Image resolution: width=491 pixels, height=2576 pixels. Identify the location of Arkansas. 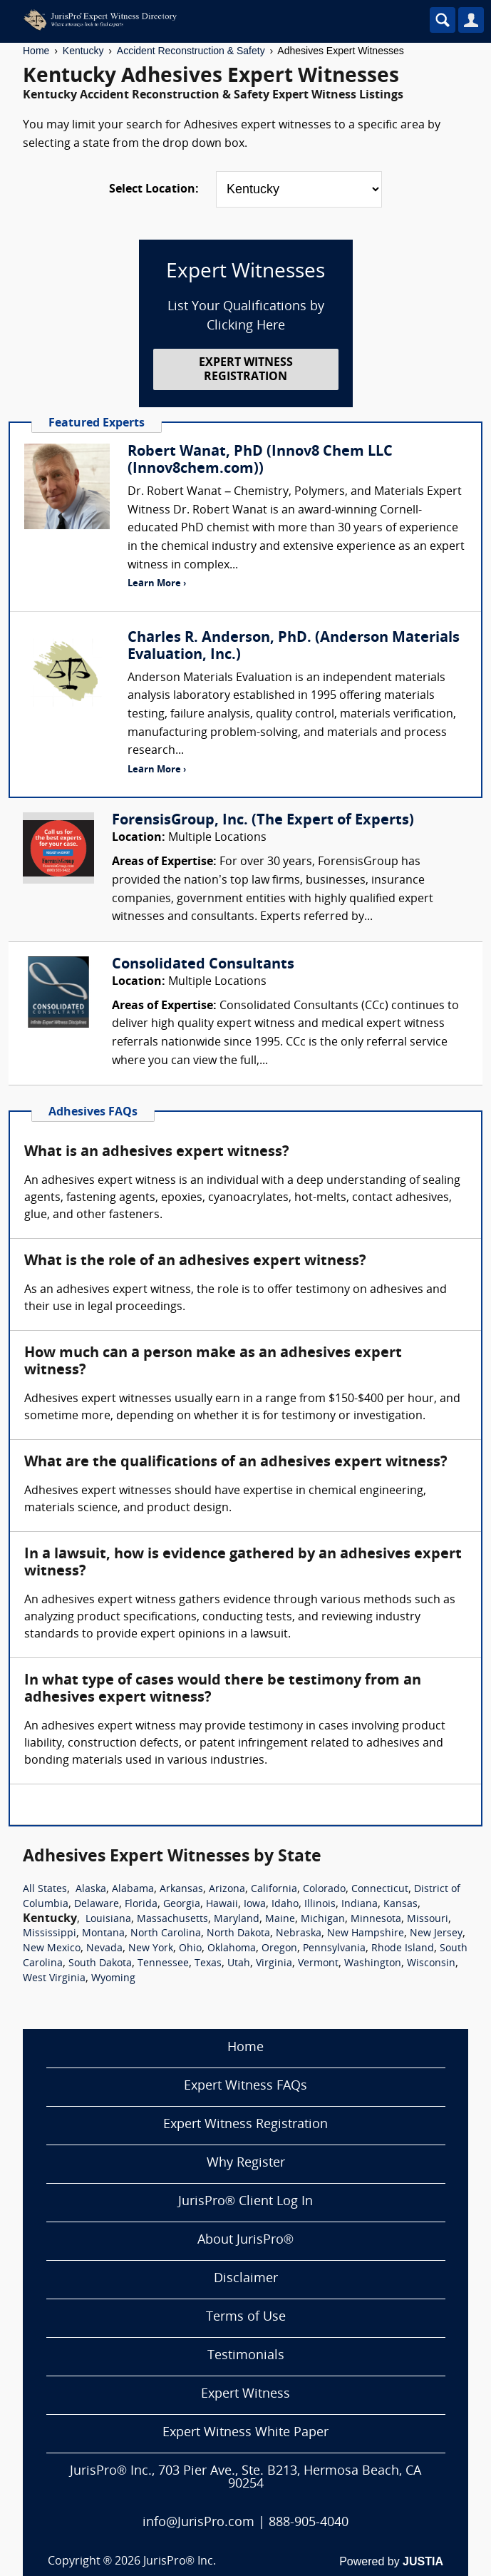
(181, 1889).